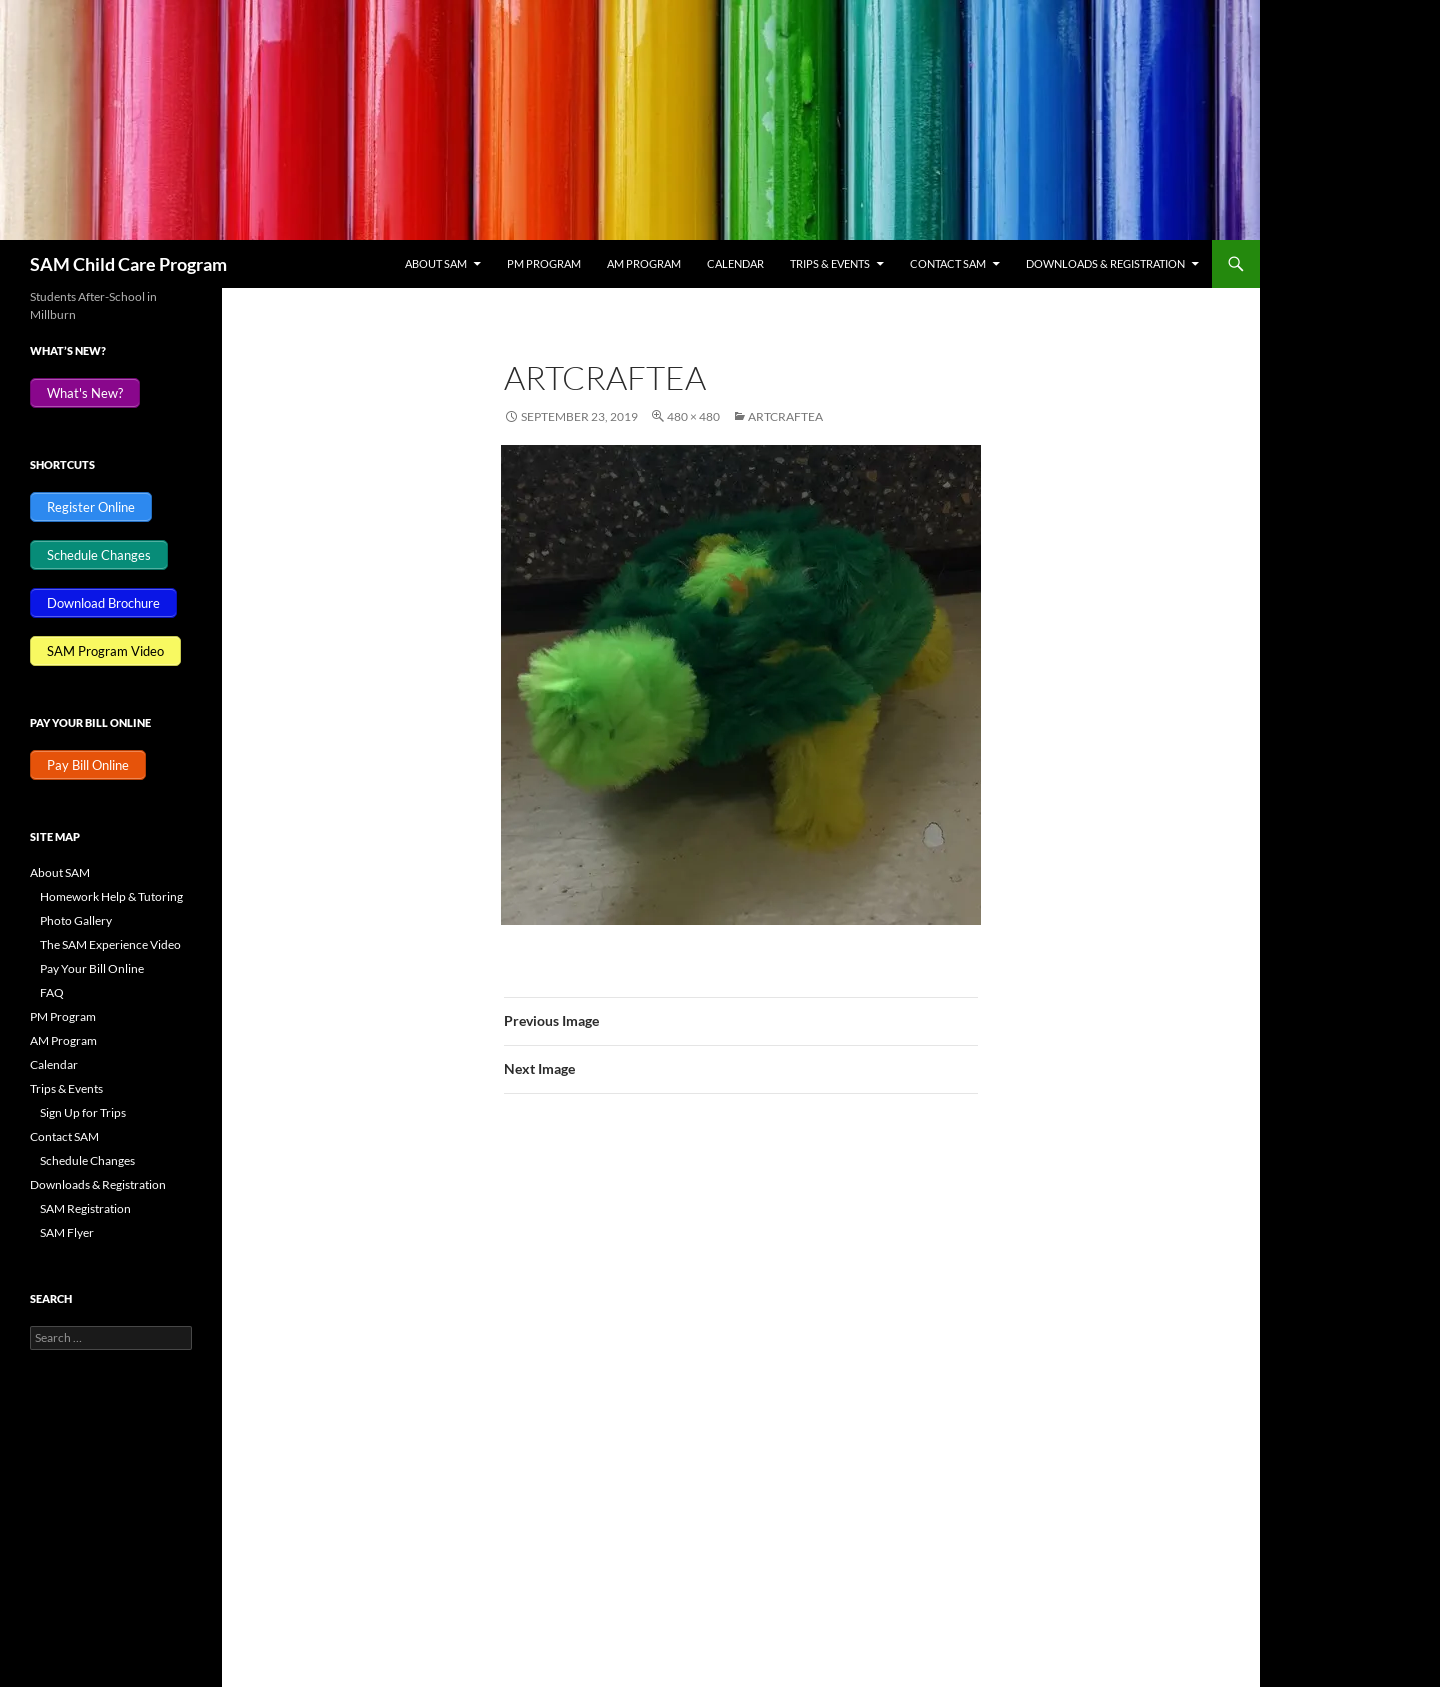  Describe the element at coordinates (644, 263) in the screenshot. I see `AM Program` at that location.